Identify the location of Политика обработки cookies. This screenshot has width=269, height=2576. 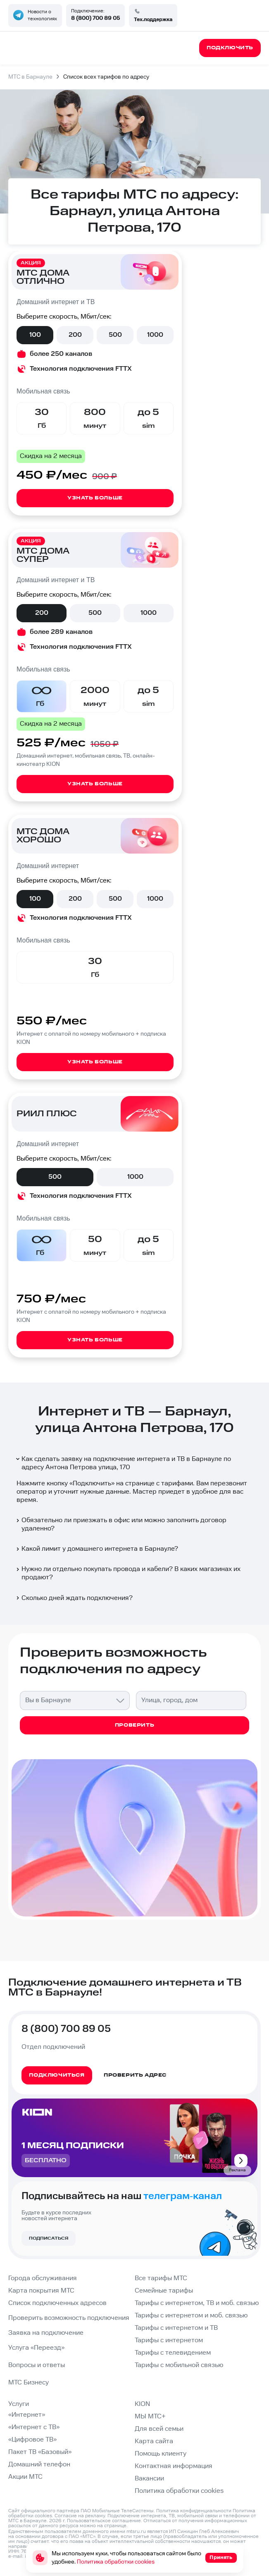
(179, 2491).